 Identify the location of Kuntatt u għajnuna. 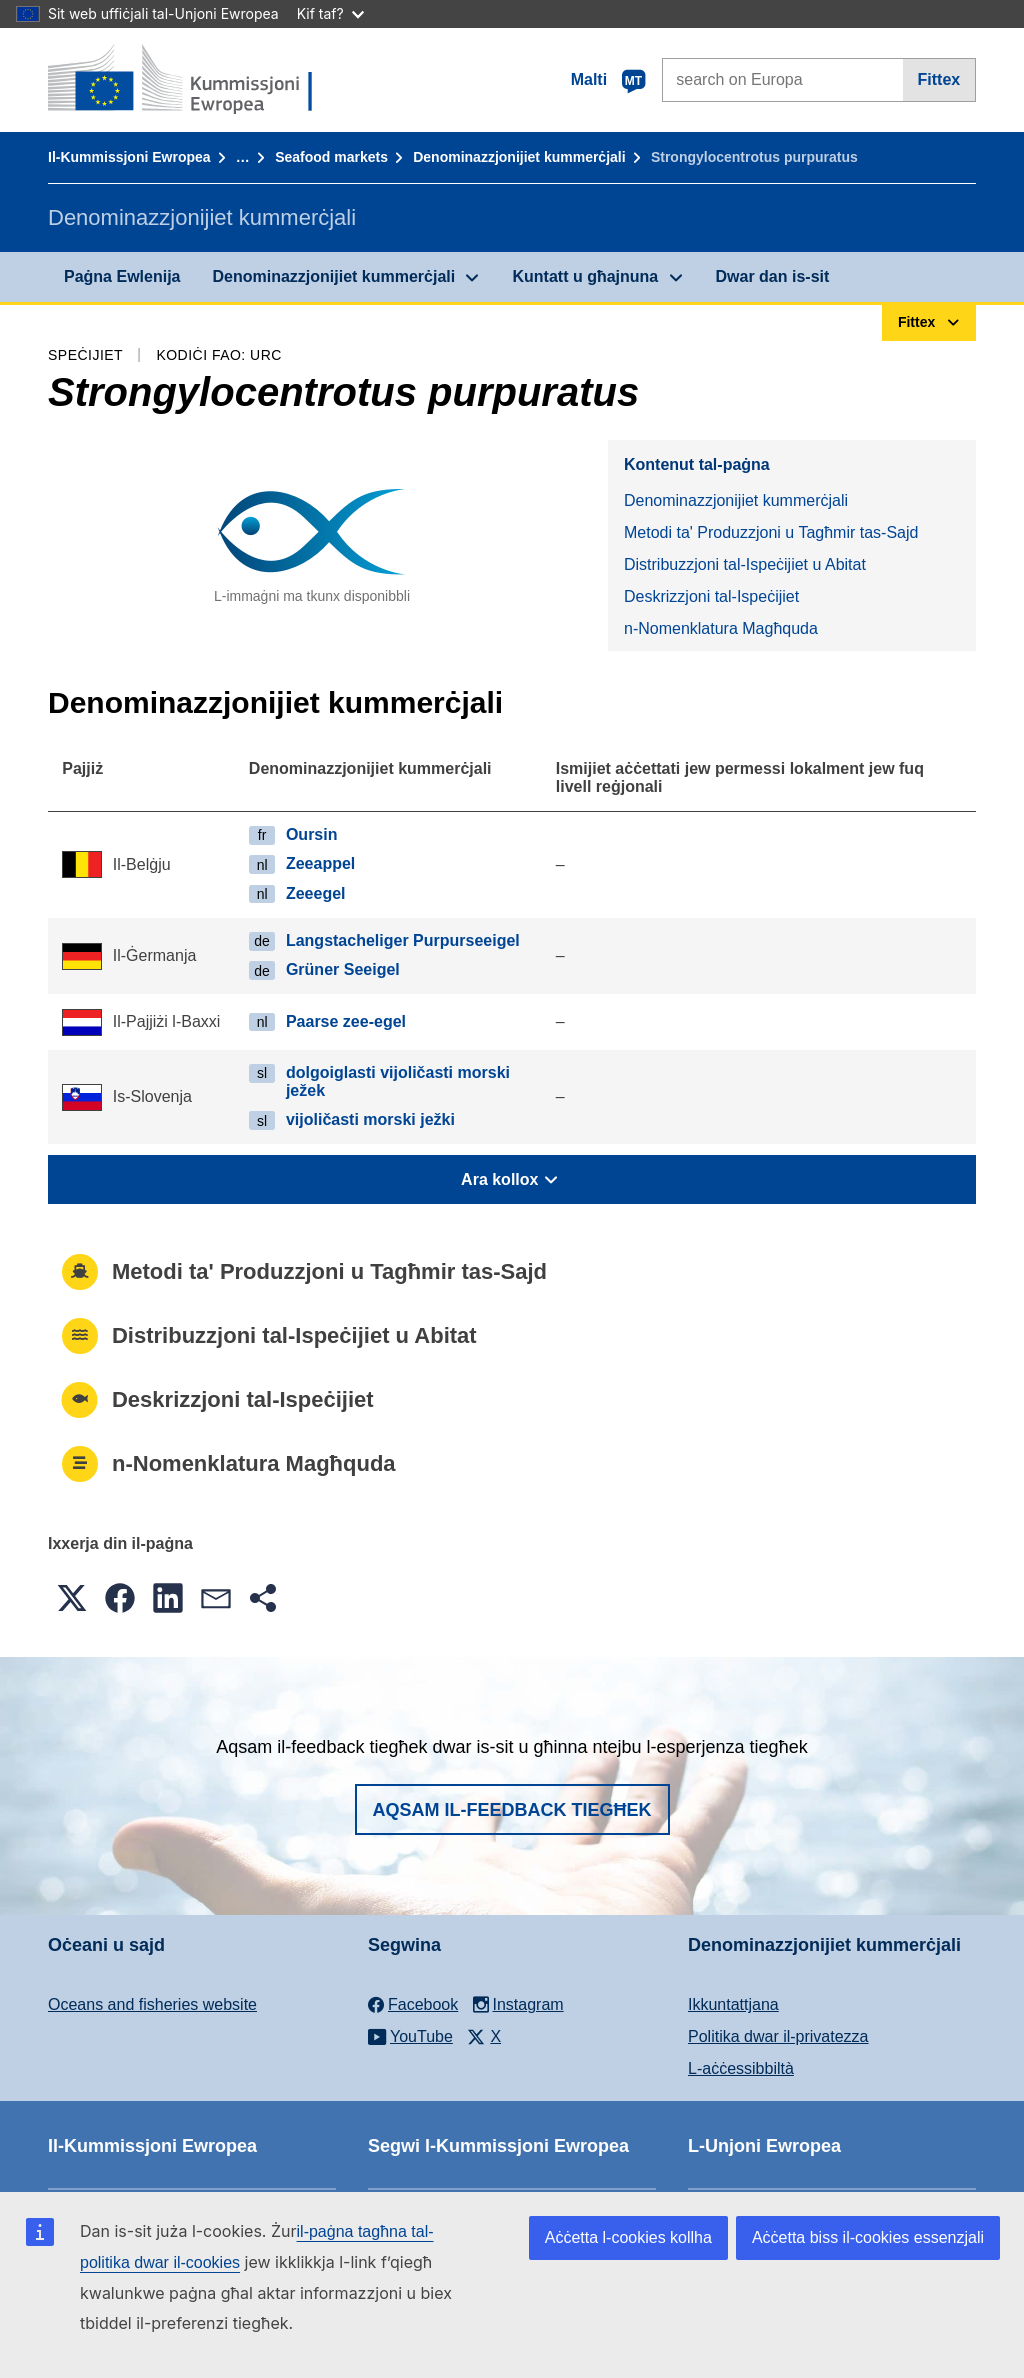
(585, 276).